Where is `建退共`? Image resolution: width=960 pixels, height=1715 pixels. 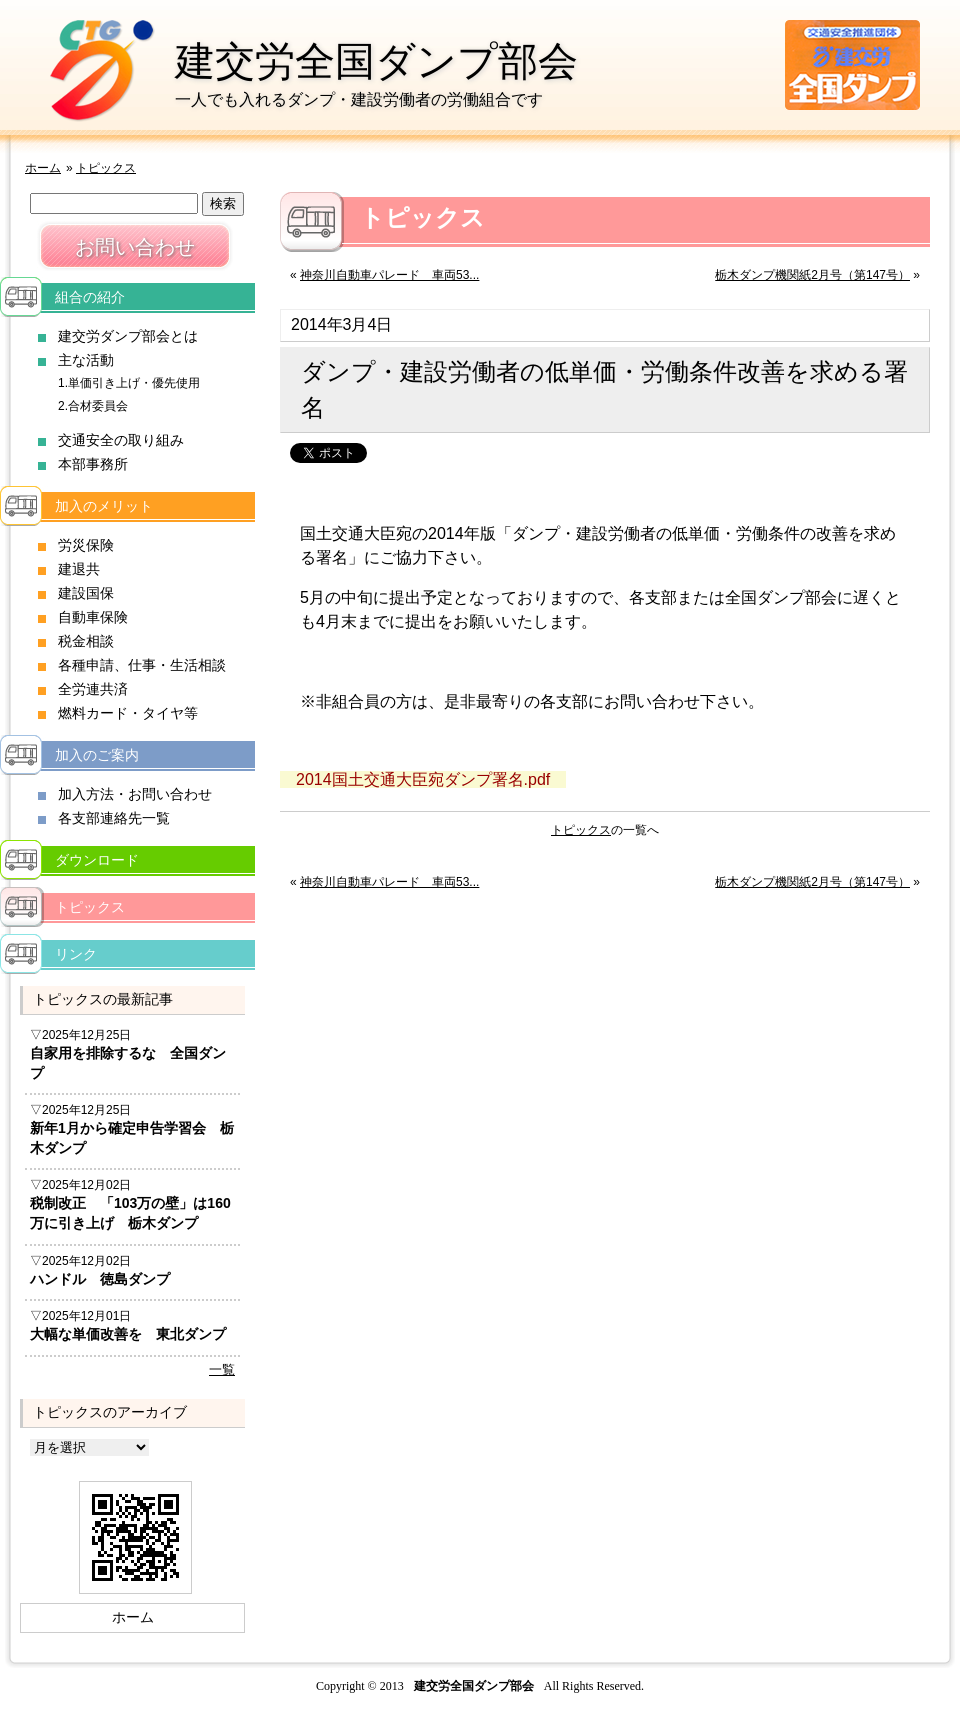
建退共 is located at coordinates (79, 569).